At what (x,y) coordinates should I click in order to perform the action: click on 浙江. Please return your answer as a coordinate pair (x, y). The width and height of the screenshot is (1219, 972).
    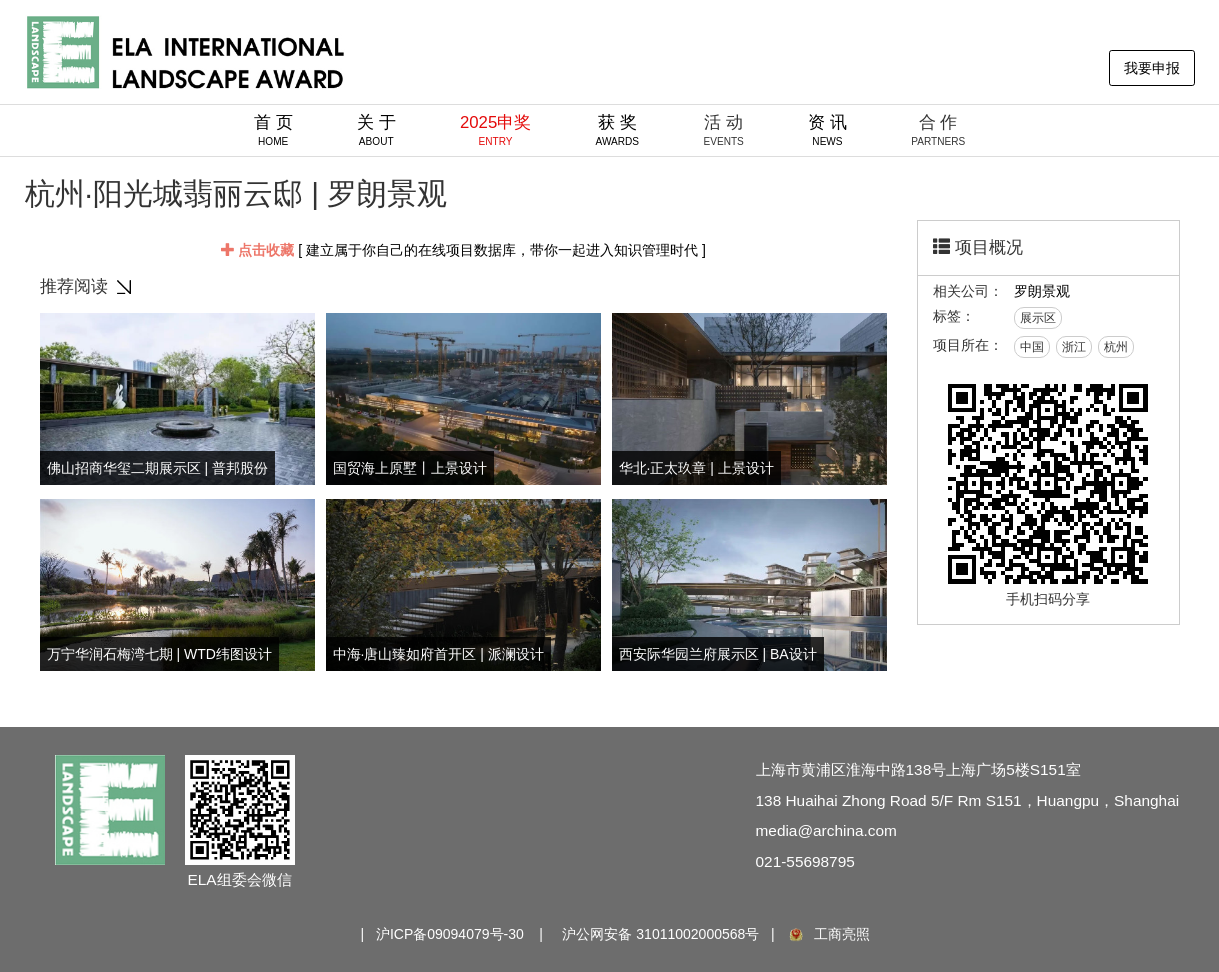
    Looking at the image, I should click on (1074, 347).